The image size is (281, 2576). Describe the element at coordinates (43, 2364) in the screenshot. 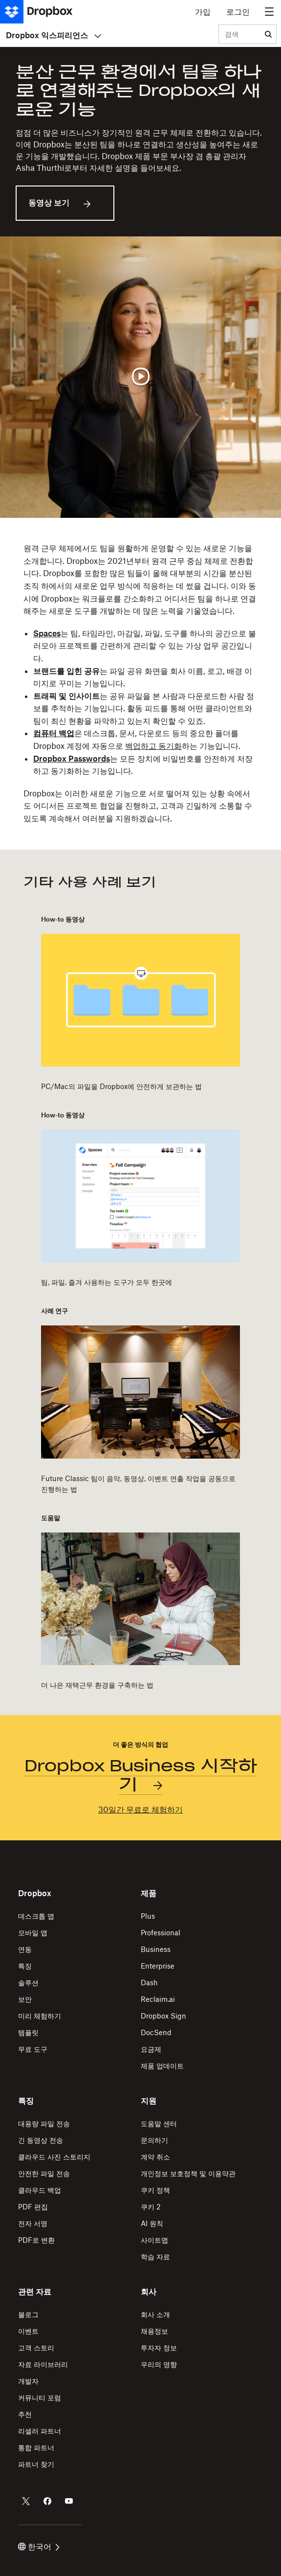

I see `자료 라이브러리` at that location.